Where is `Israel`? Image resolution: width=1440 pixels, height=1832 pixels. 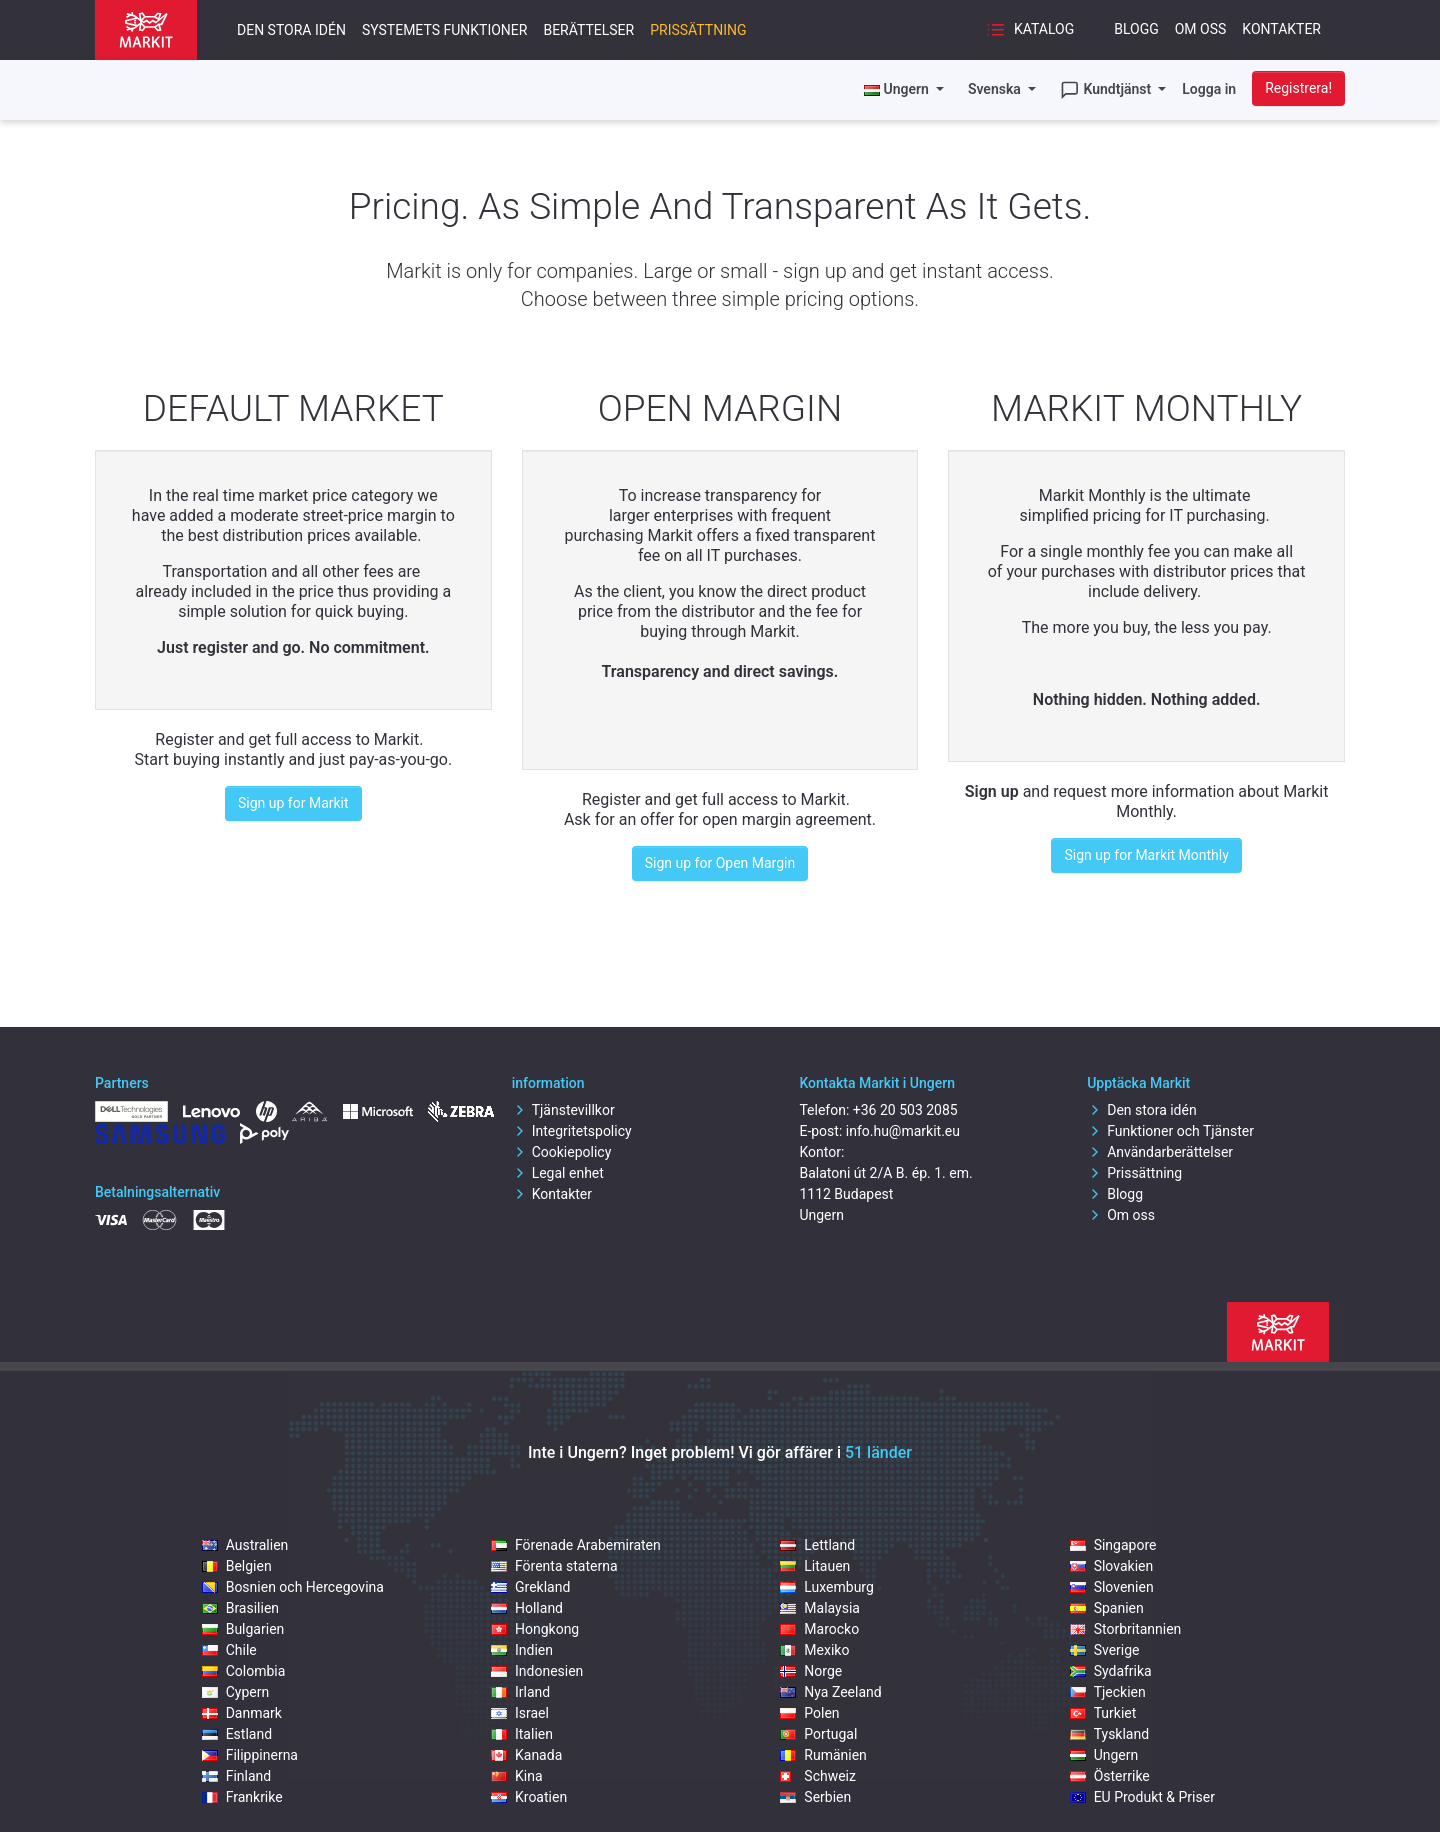
Israel is located at coordinates (520, 1713).